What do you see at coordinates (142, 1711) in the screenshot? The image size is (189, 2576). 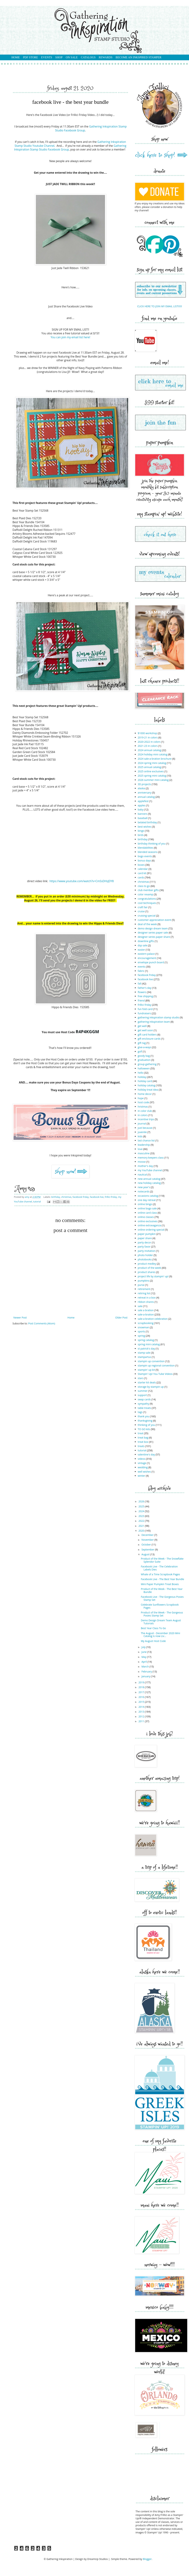 I see `2013` at bounding box center [142, 1711].